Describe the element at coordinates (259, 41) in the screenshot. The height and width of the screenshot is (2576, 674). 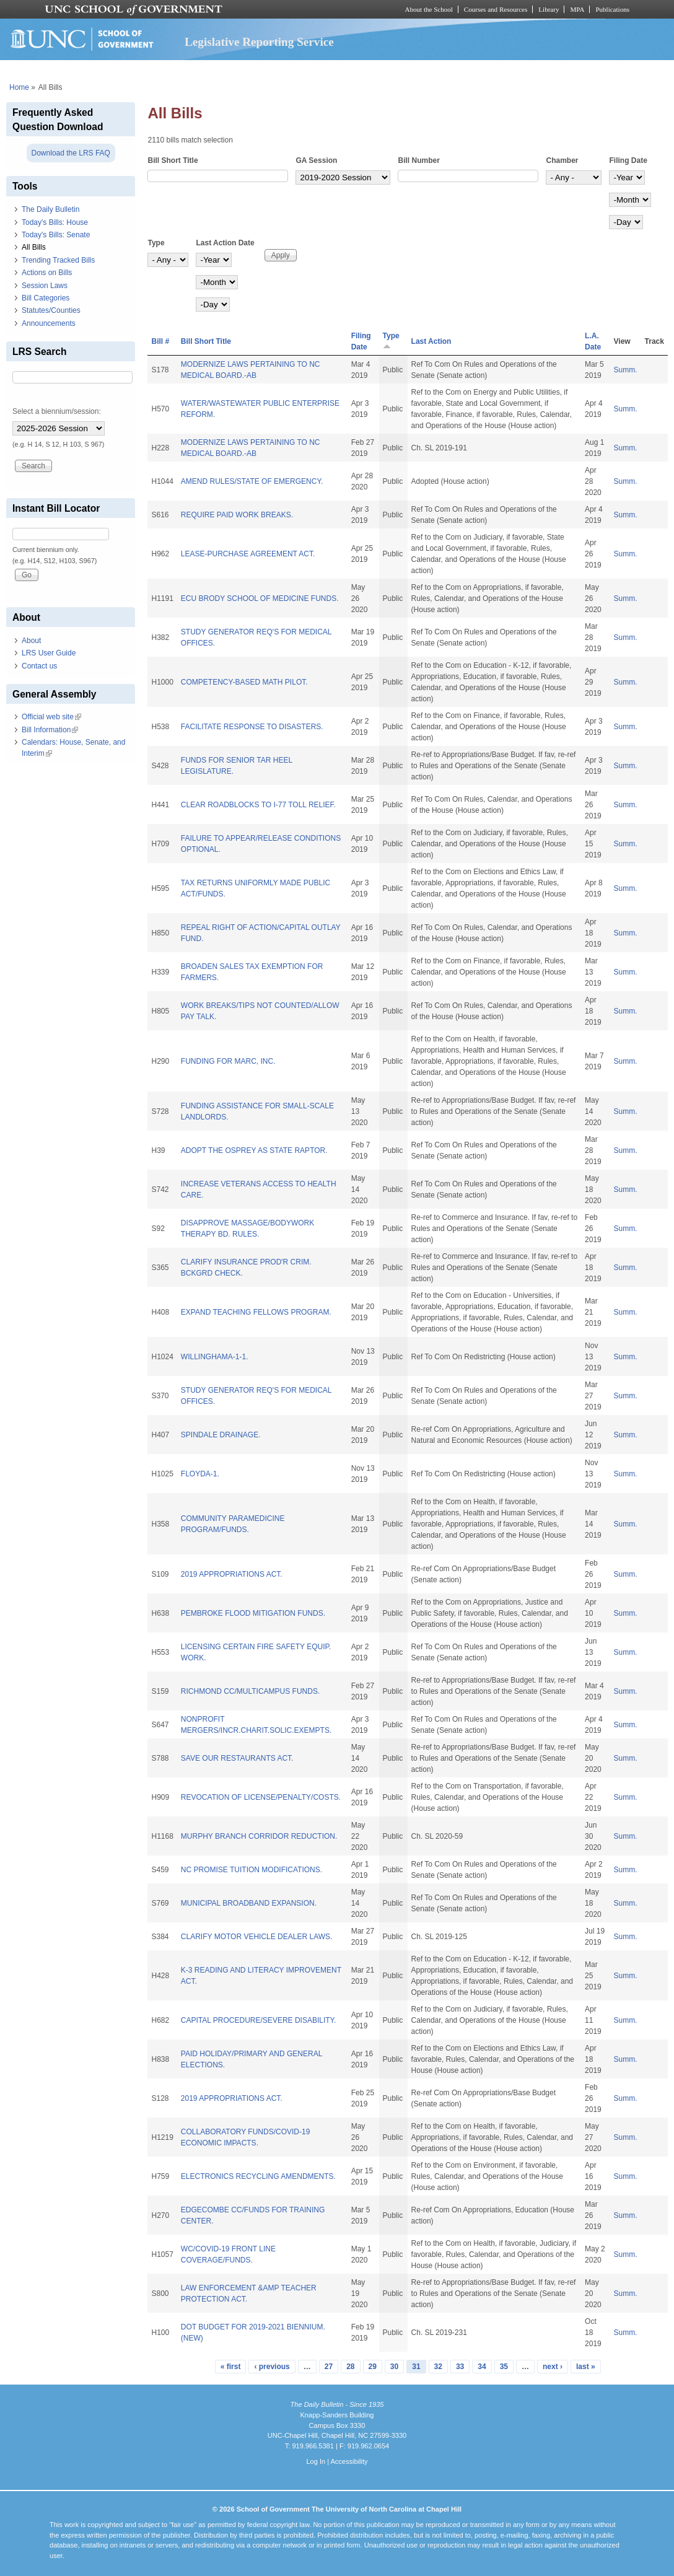
I see `Legislative Reporting Service` at that location.